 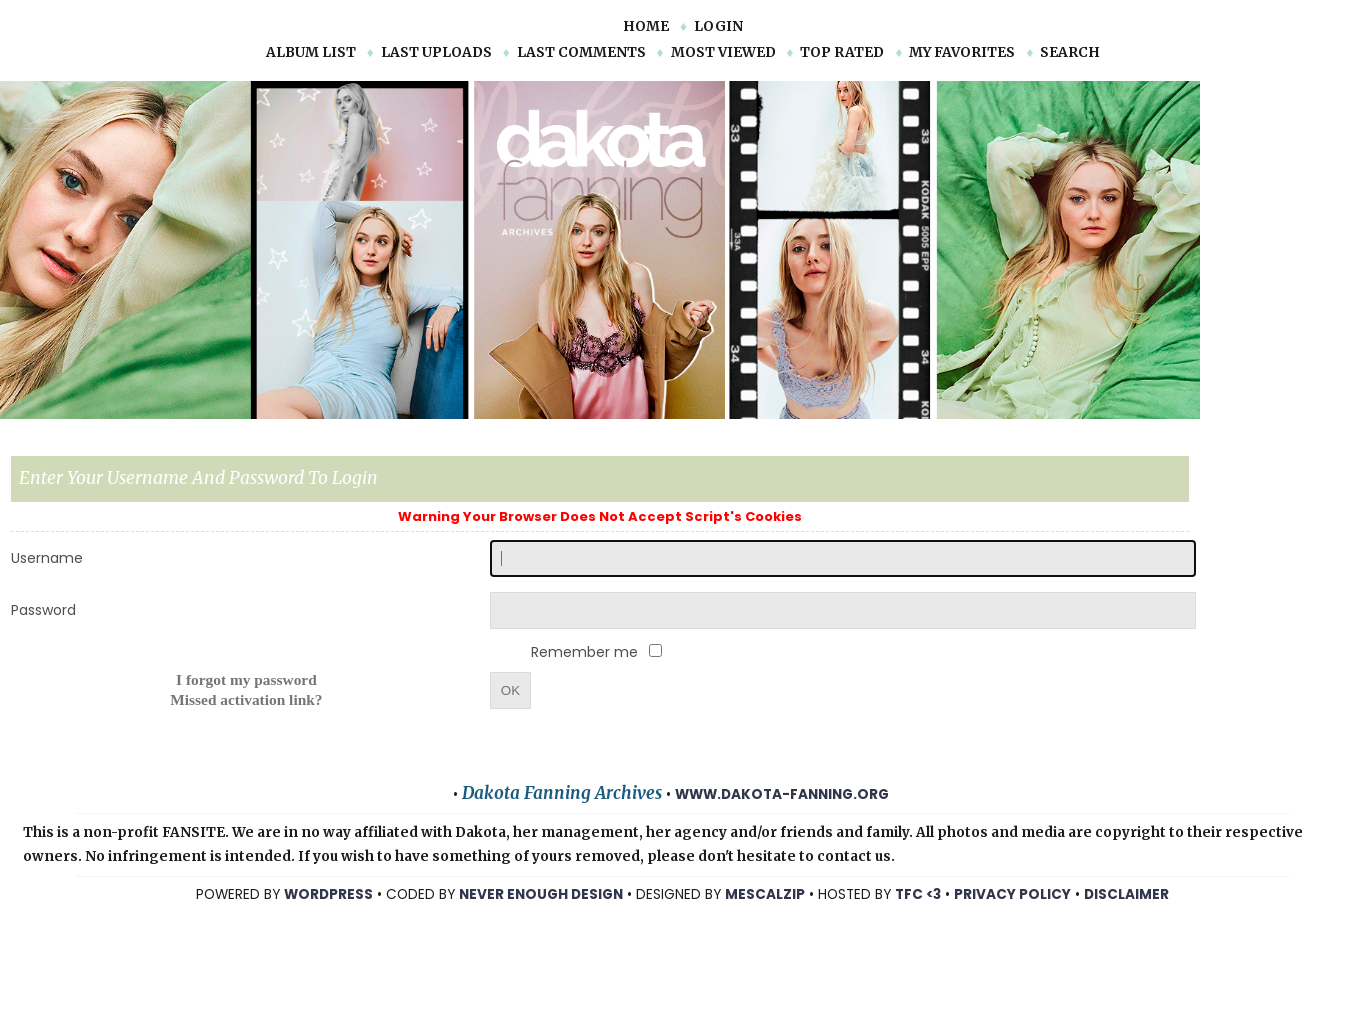 What do you see at coordinates (723, 52) in the screenshot?
I see `Most viewed` at bounding box center [723, 52].